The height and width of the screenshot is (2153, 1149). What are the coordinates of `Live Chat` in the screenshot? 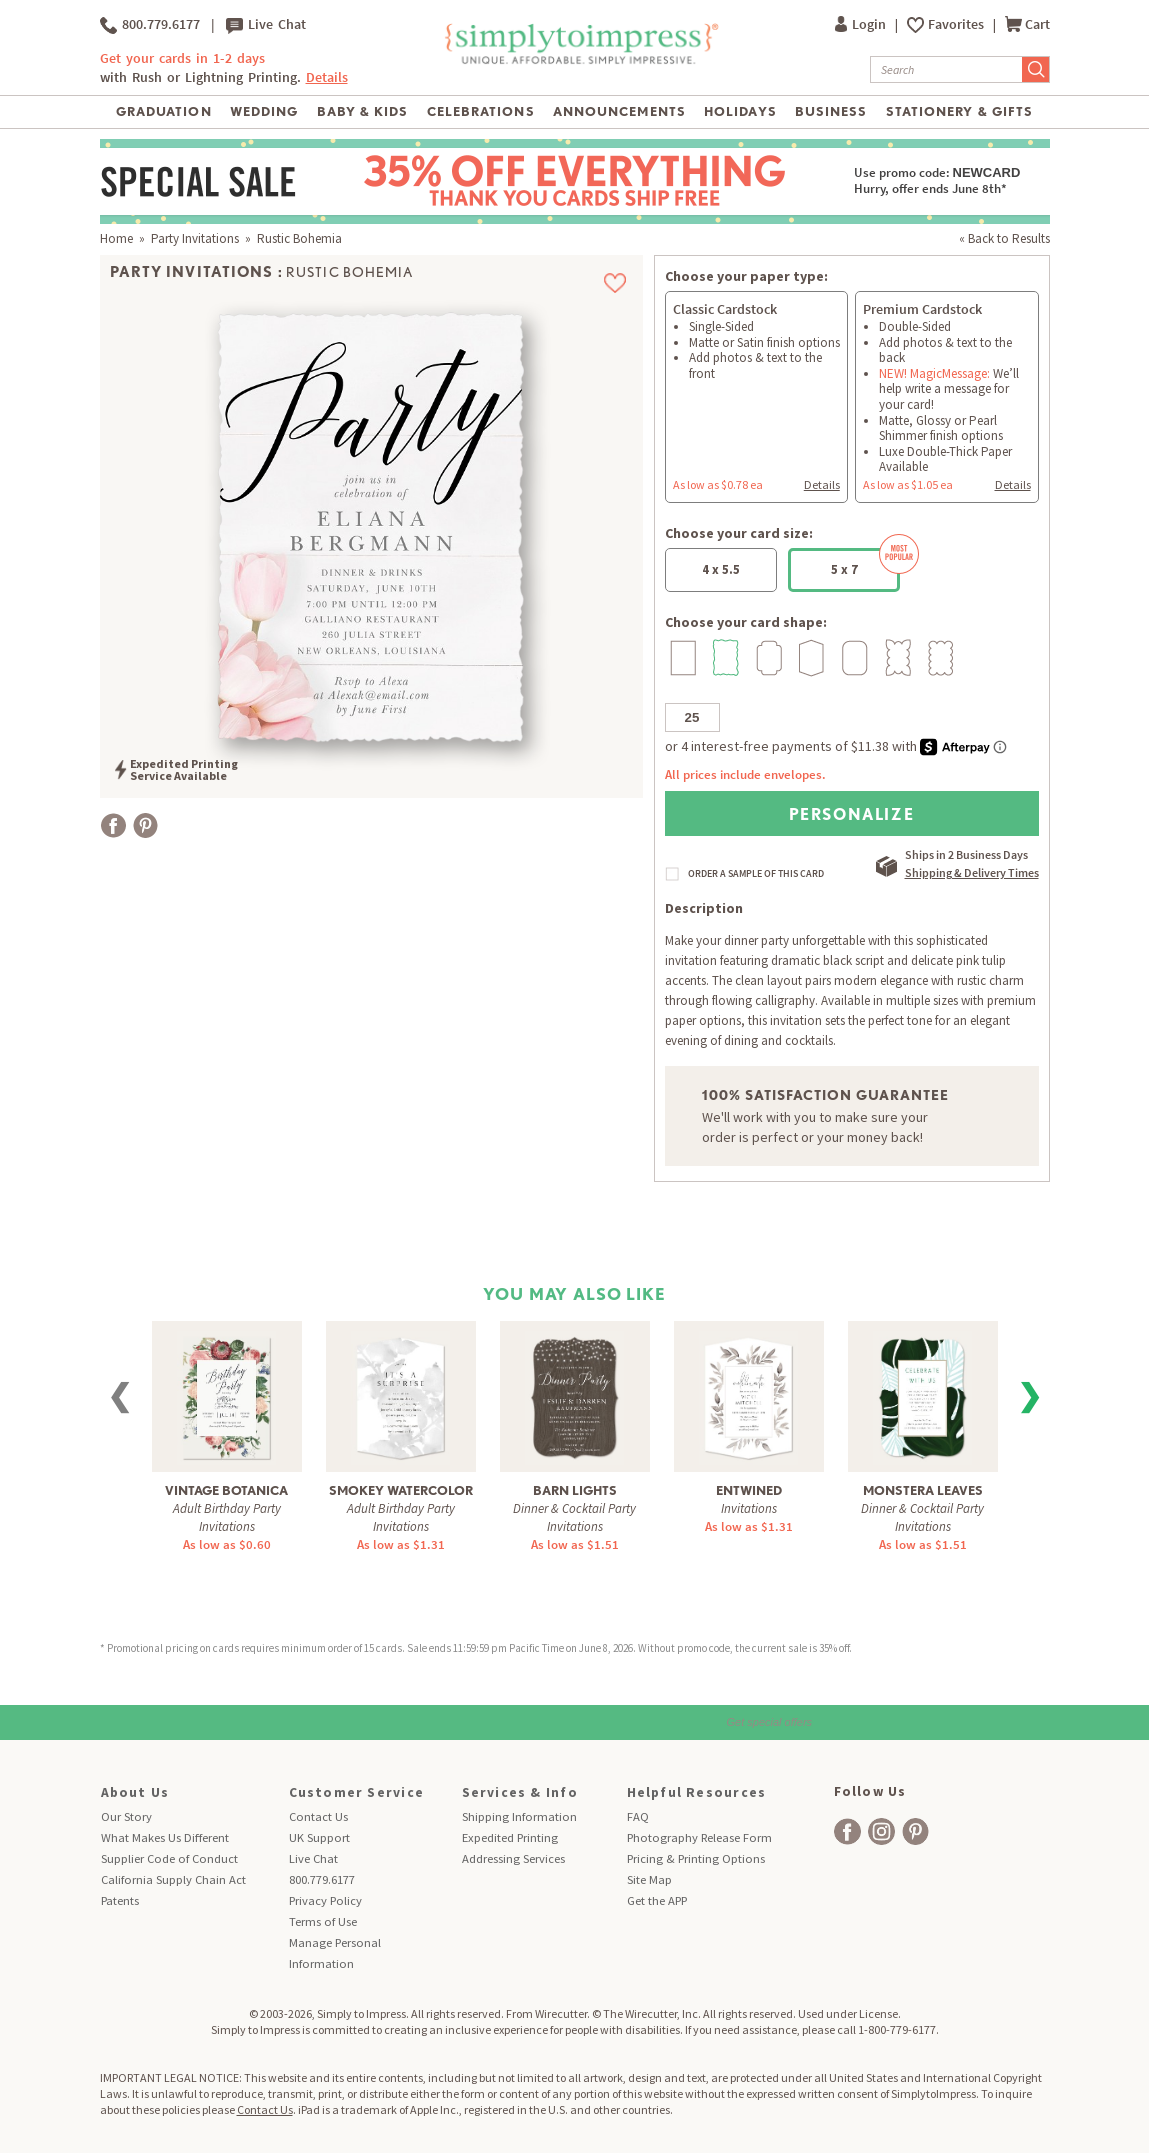 It's located at (266, 25).